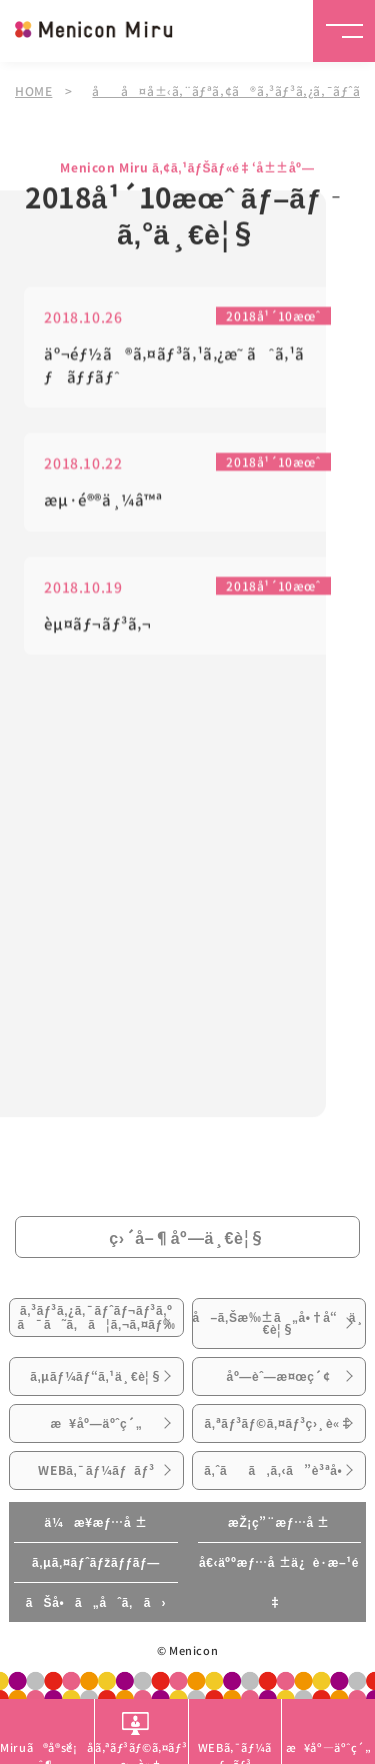  I want to click on å€‹äººæƒ…å ±ä¿è­·æ–¹é‡, so click(279, 1582).